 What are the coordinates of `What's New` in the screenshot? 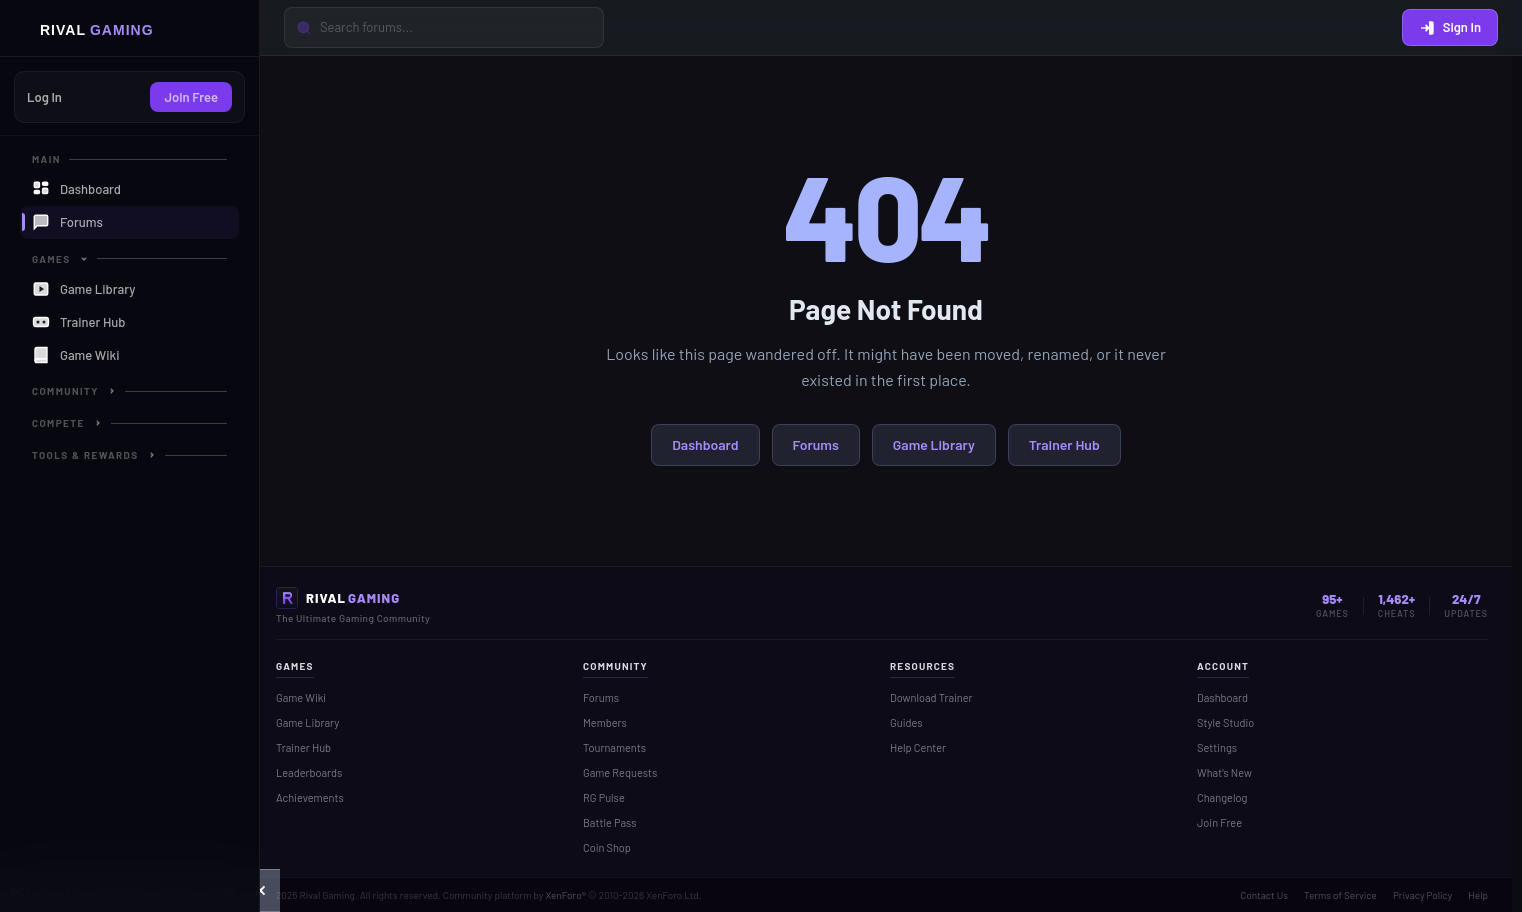 It's located at (1224, 772).